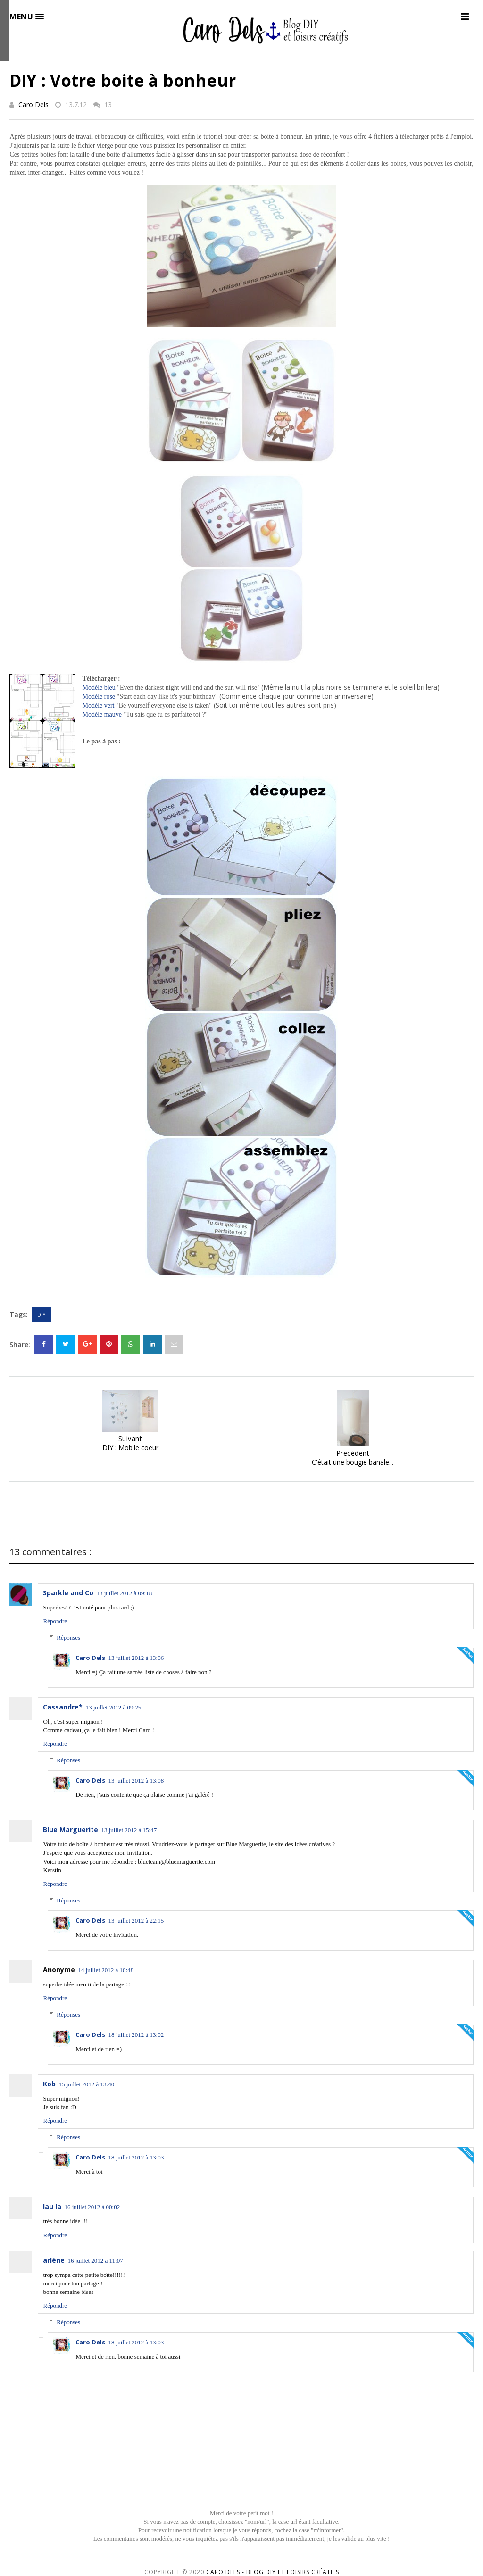  What do you see at coordinates (98, 705) in the screenshot?
I see `Modèle vert` at bounding box center [98, 705].